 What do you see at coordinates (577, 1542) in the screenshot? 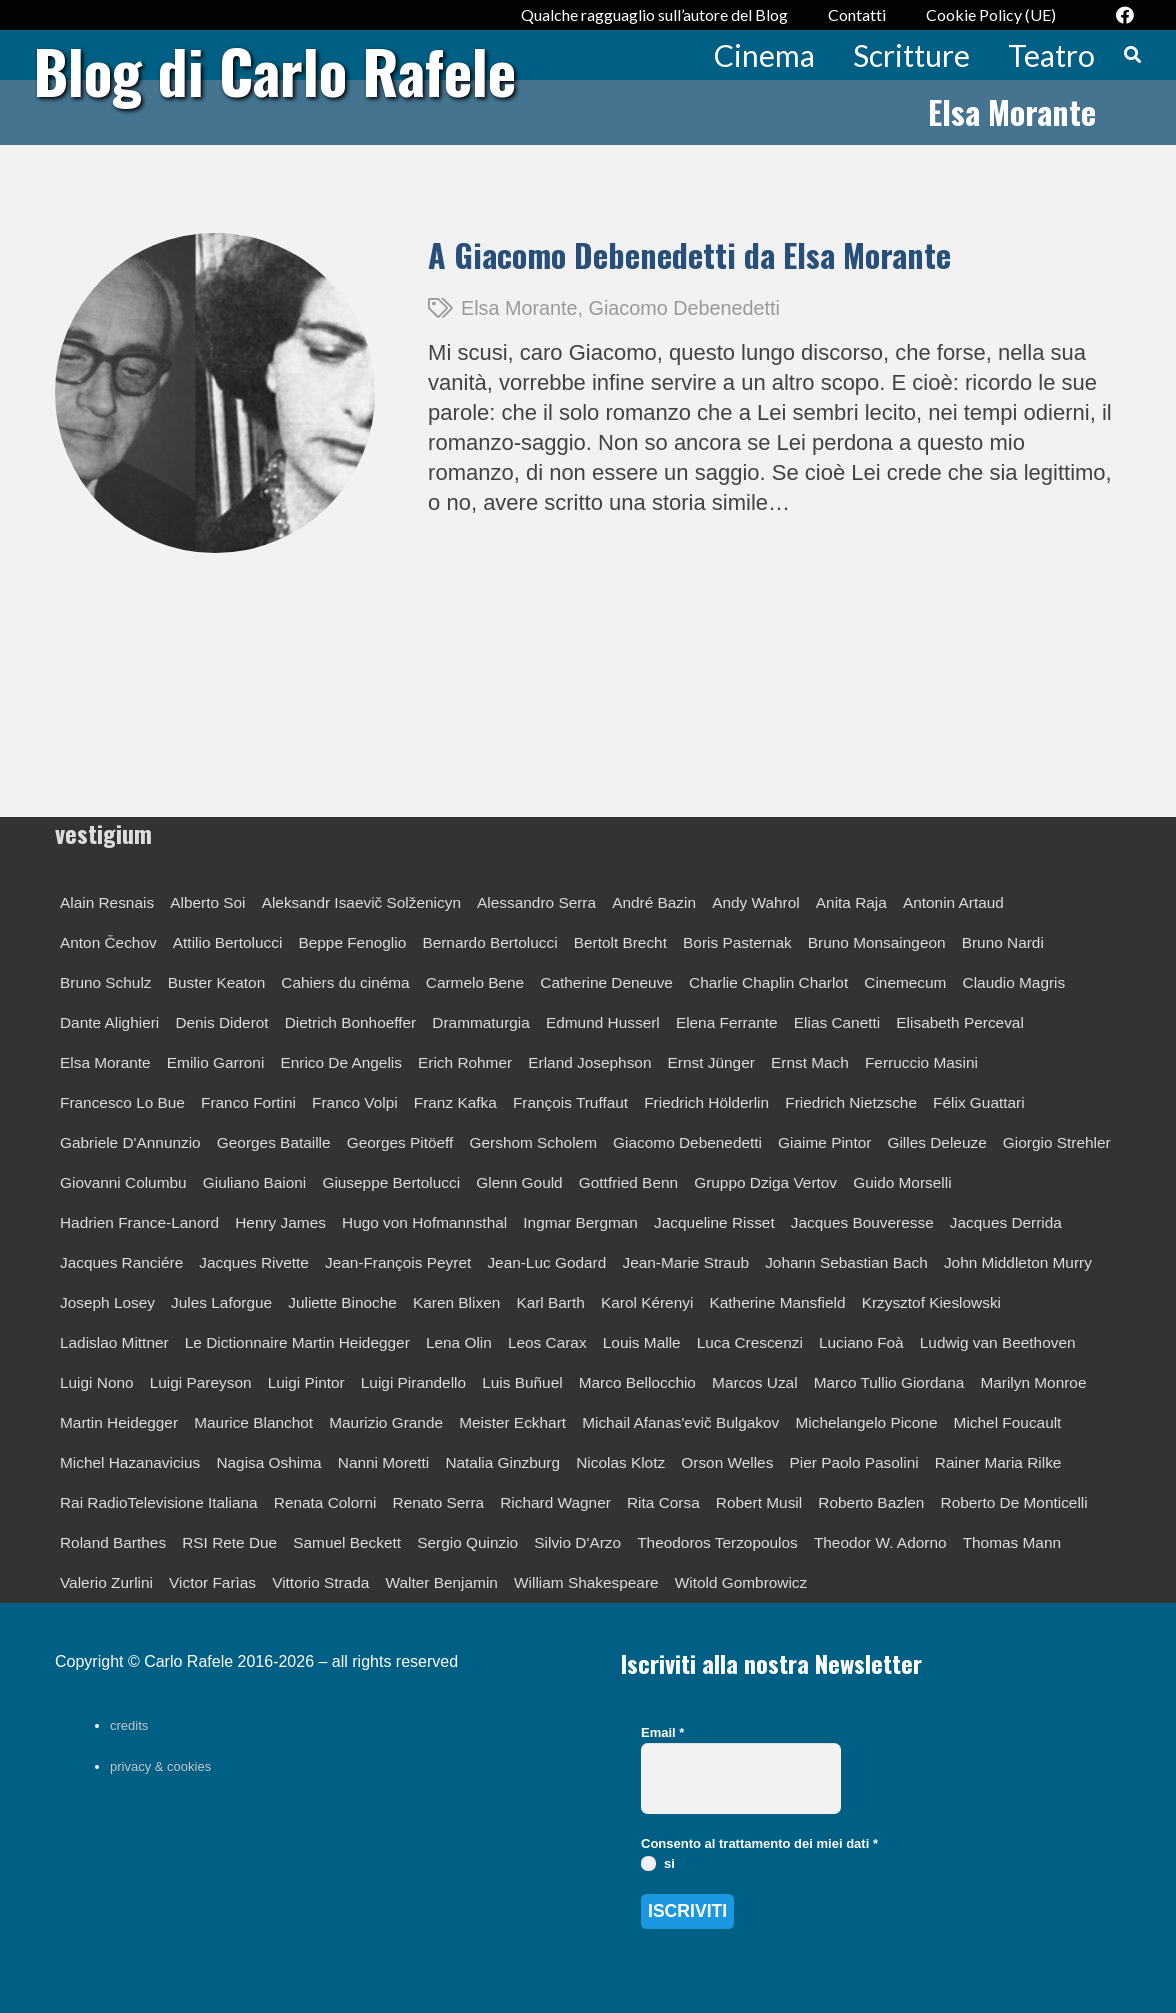
I see `Silvio D'Arzo [Silvio D'Arzo (1 elemento)]` at bounding box center [577, 1542].